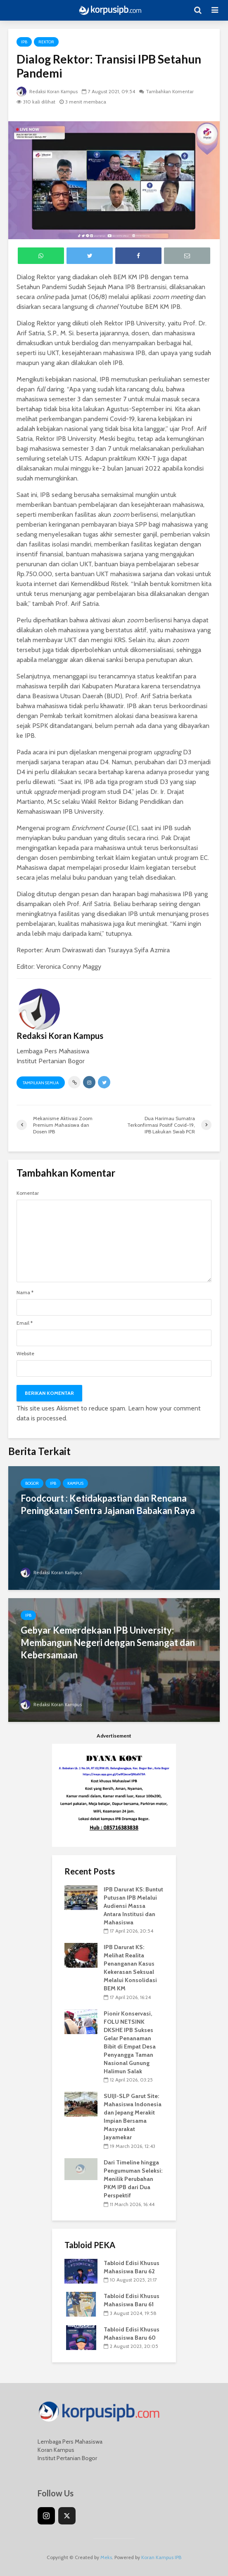 This screenshot has height=2576, width=228. What do you see at coordinates (49, 91) in the screenshot?
I see `Redaksi Koran Kampus` at bounding box center [49, 91].